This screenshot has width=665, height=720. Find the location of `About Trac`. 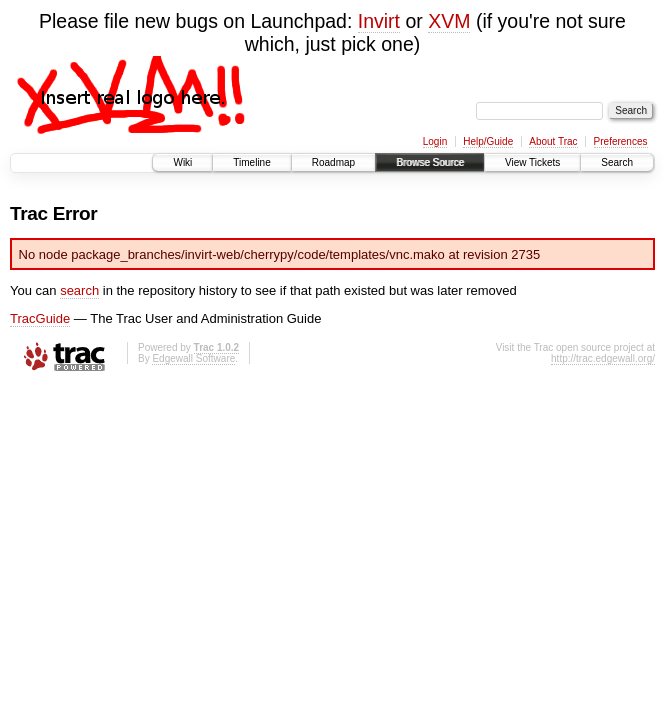

About Trac is located at coordinates (553, 141).